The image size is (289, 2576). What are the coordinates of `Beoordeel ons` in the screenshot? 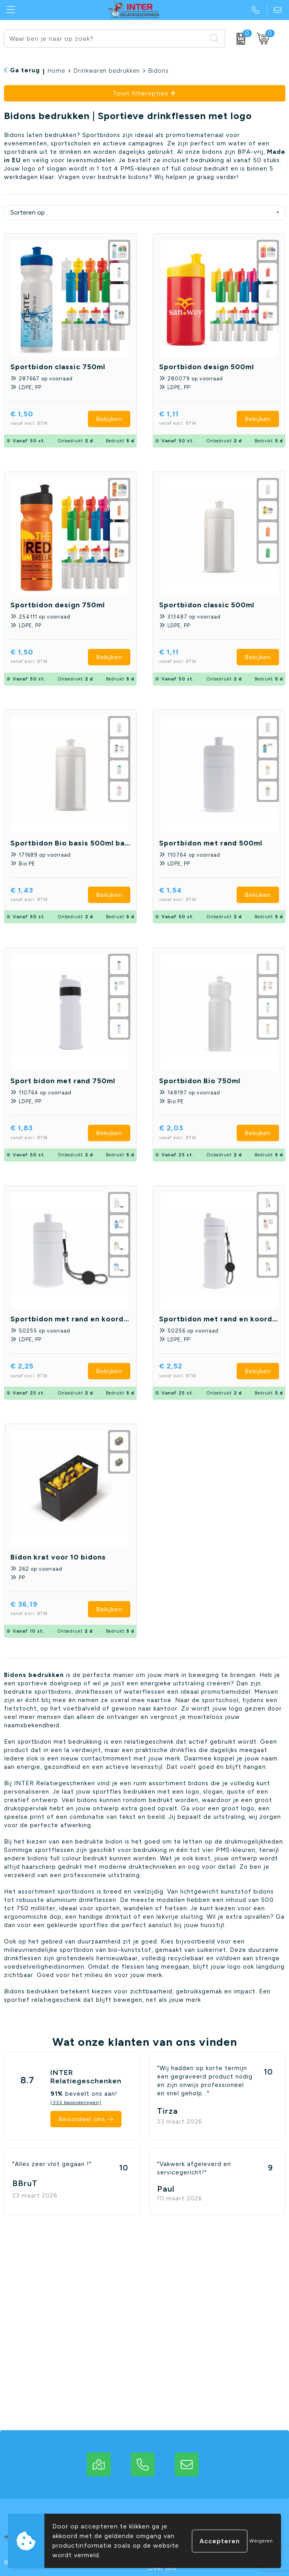 It's located at (82, 2119).